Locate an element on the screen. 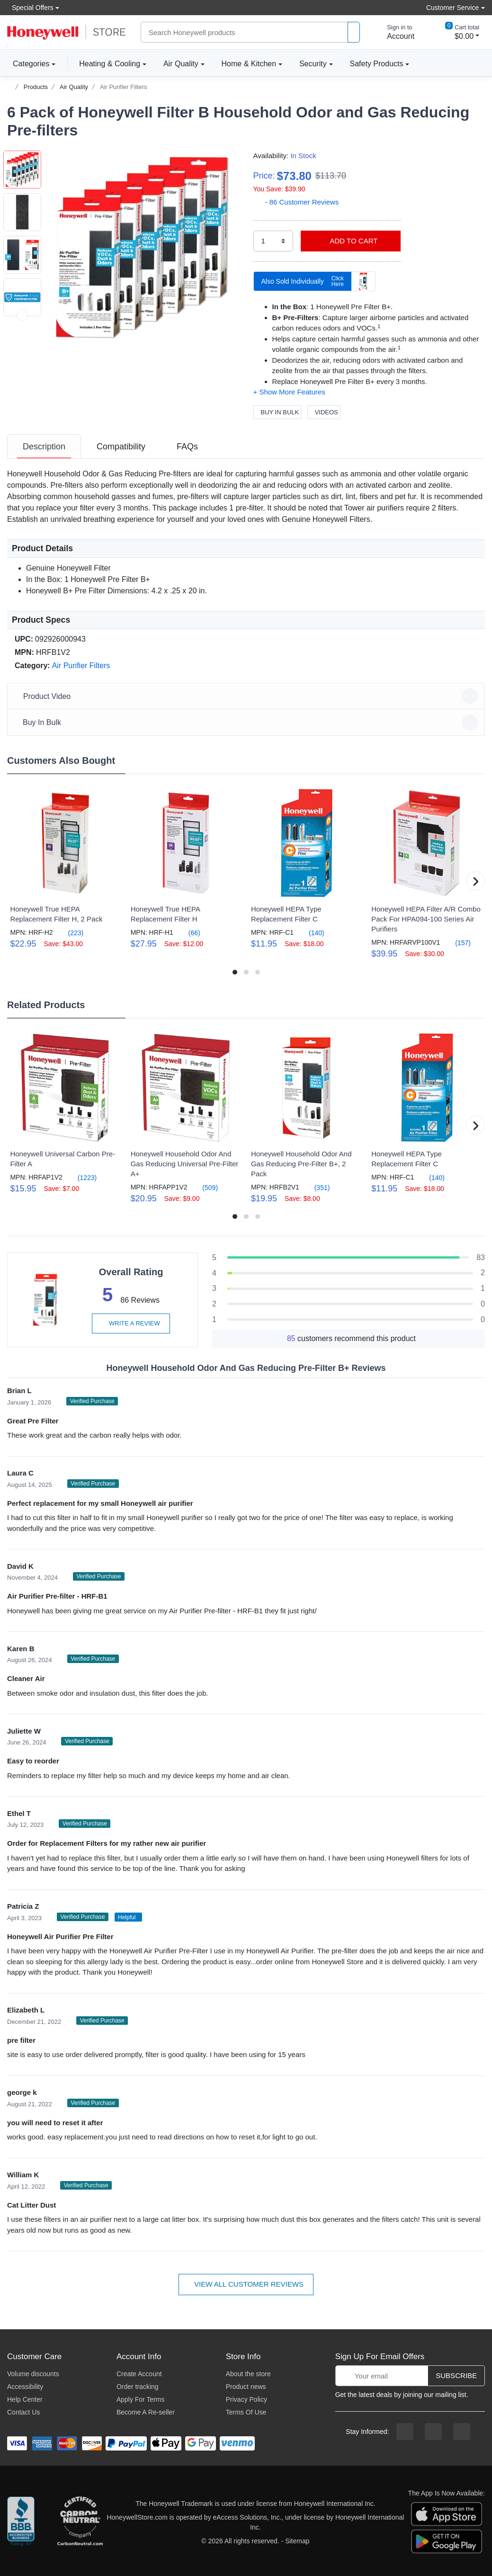  Product news is located at coordinates (246, 2386).